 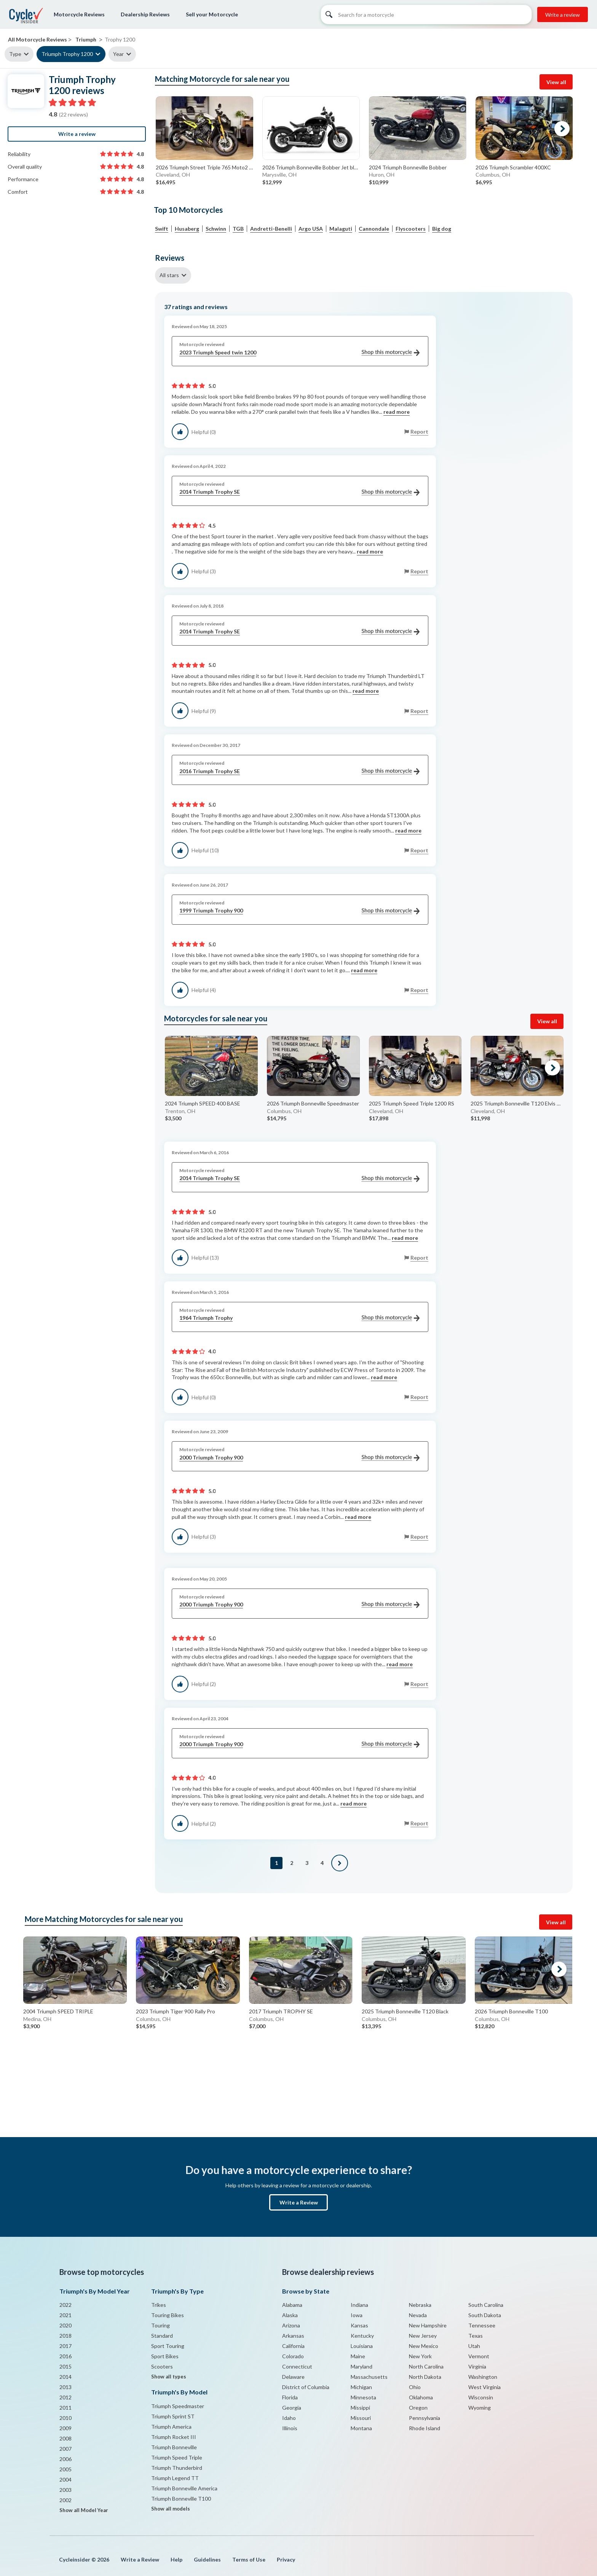 What do you see at coordinates (477, 2366) in the screenshot?
I see `Virginia` at bounding box center [477, 2366].